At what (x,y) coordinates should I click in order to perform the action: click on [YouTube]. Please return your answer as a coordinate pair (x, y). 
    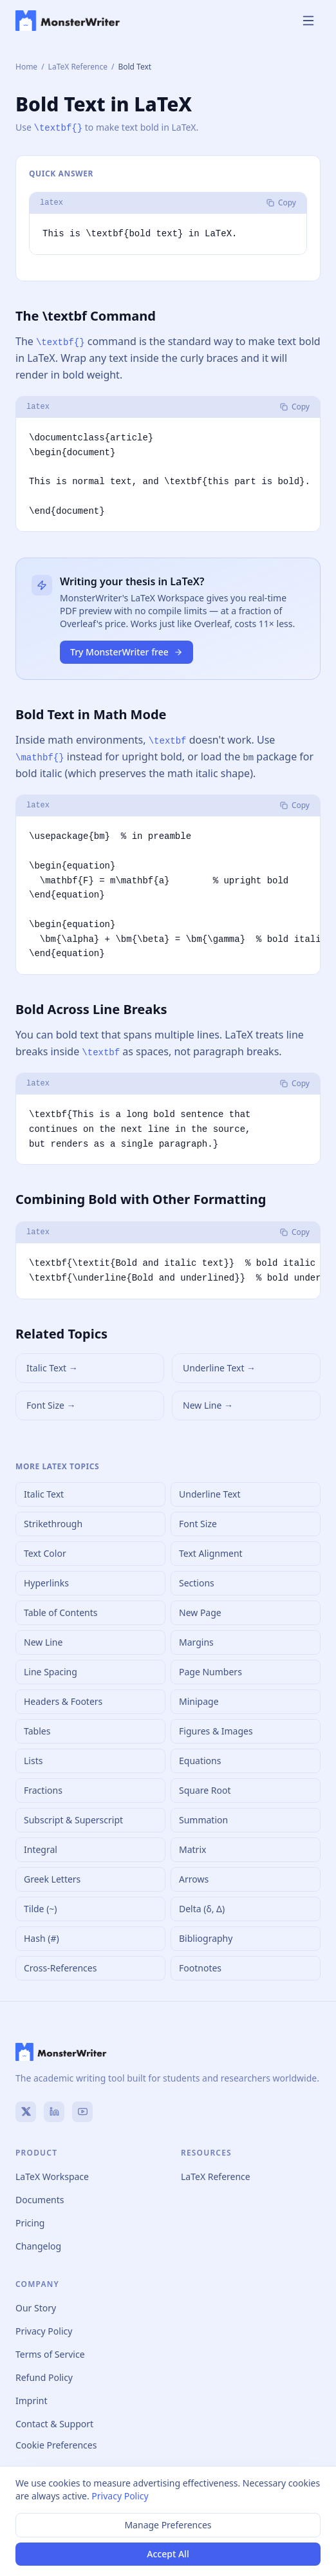
    Looking at the image, I should click on (82, 2111).